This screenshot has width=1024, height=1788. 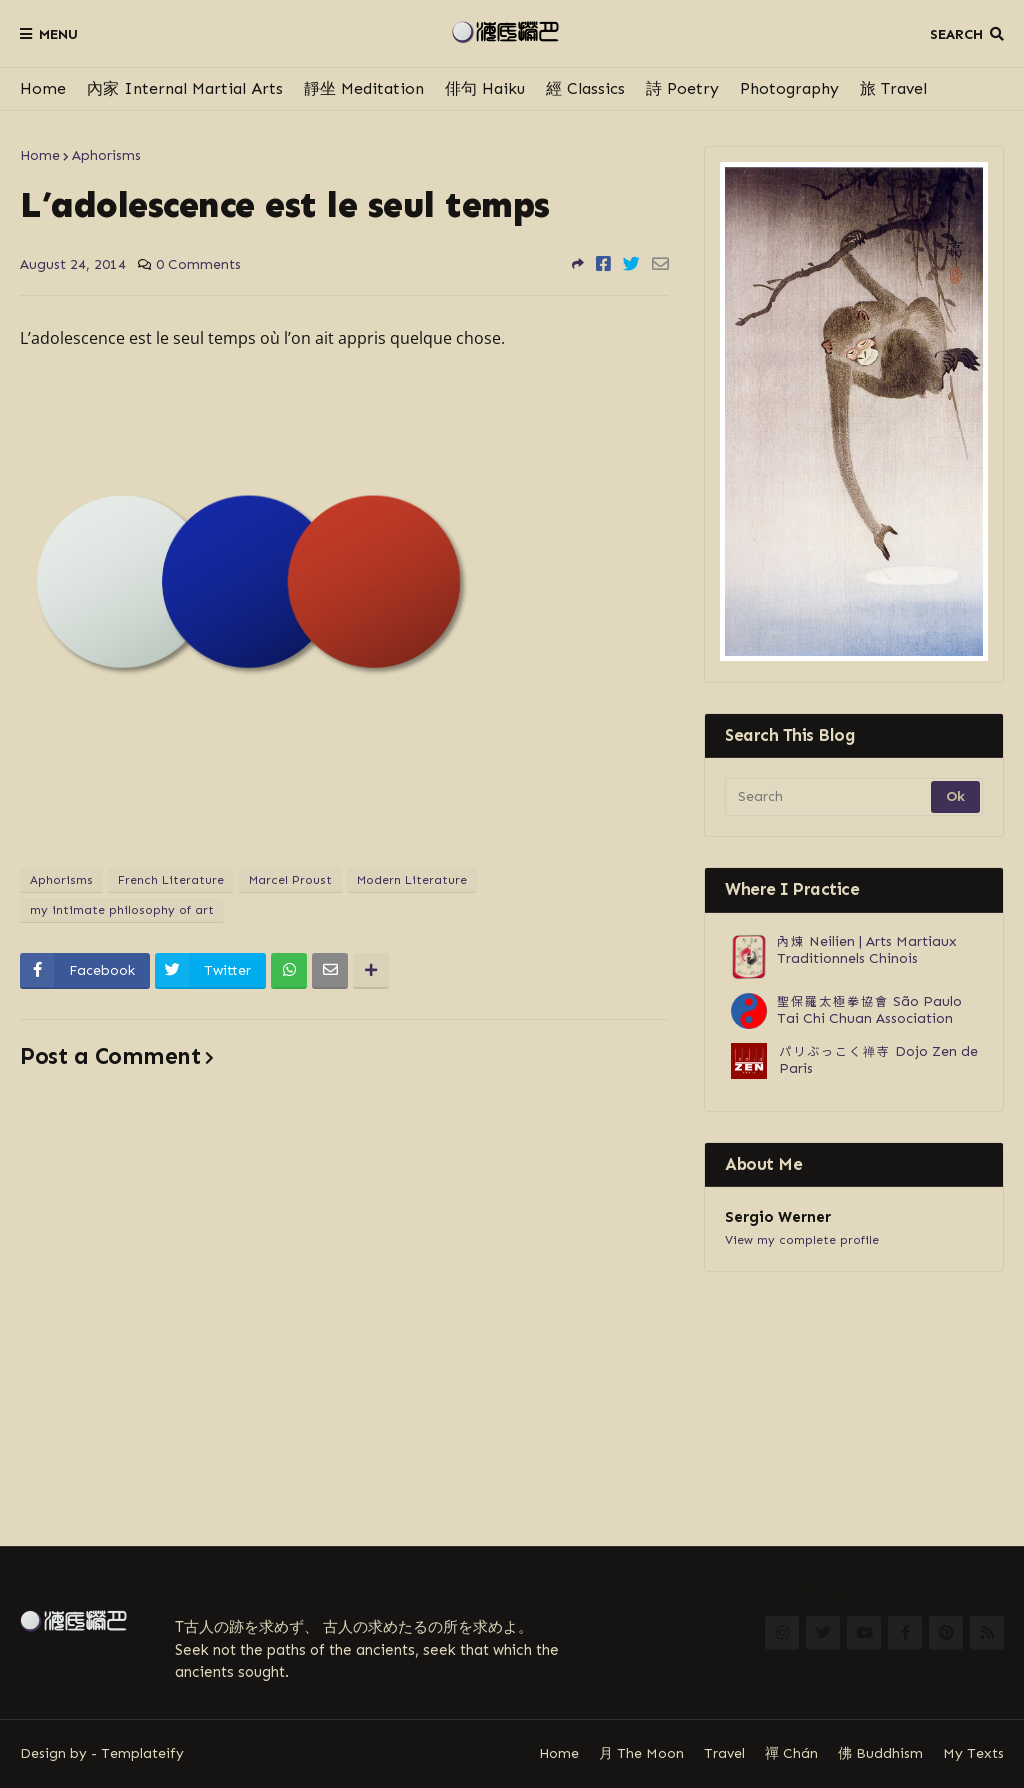 I want to click on Sergio Werner, so click(x=778, y=1217).